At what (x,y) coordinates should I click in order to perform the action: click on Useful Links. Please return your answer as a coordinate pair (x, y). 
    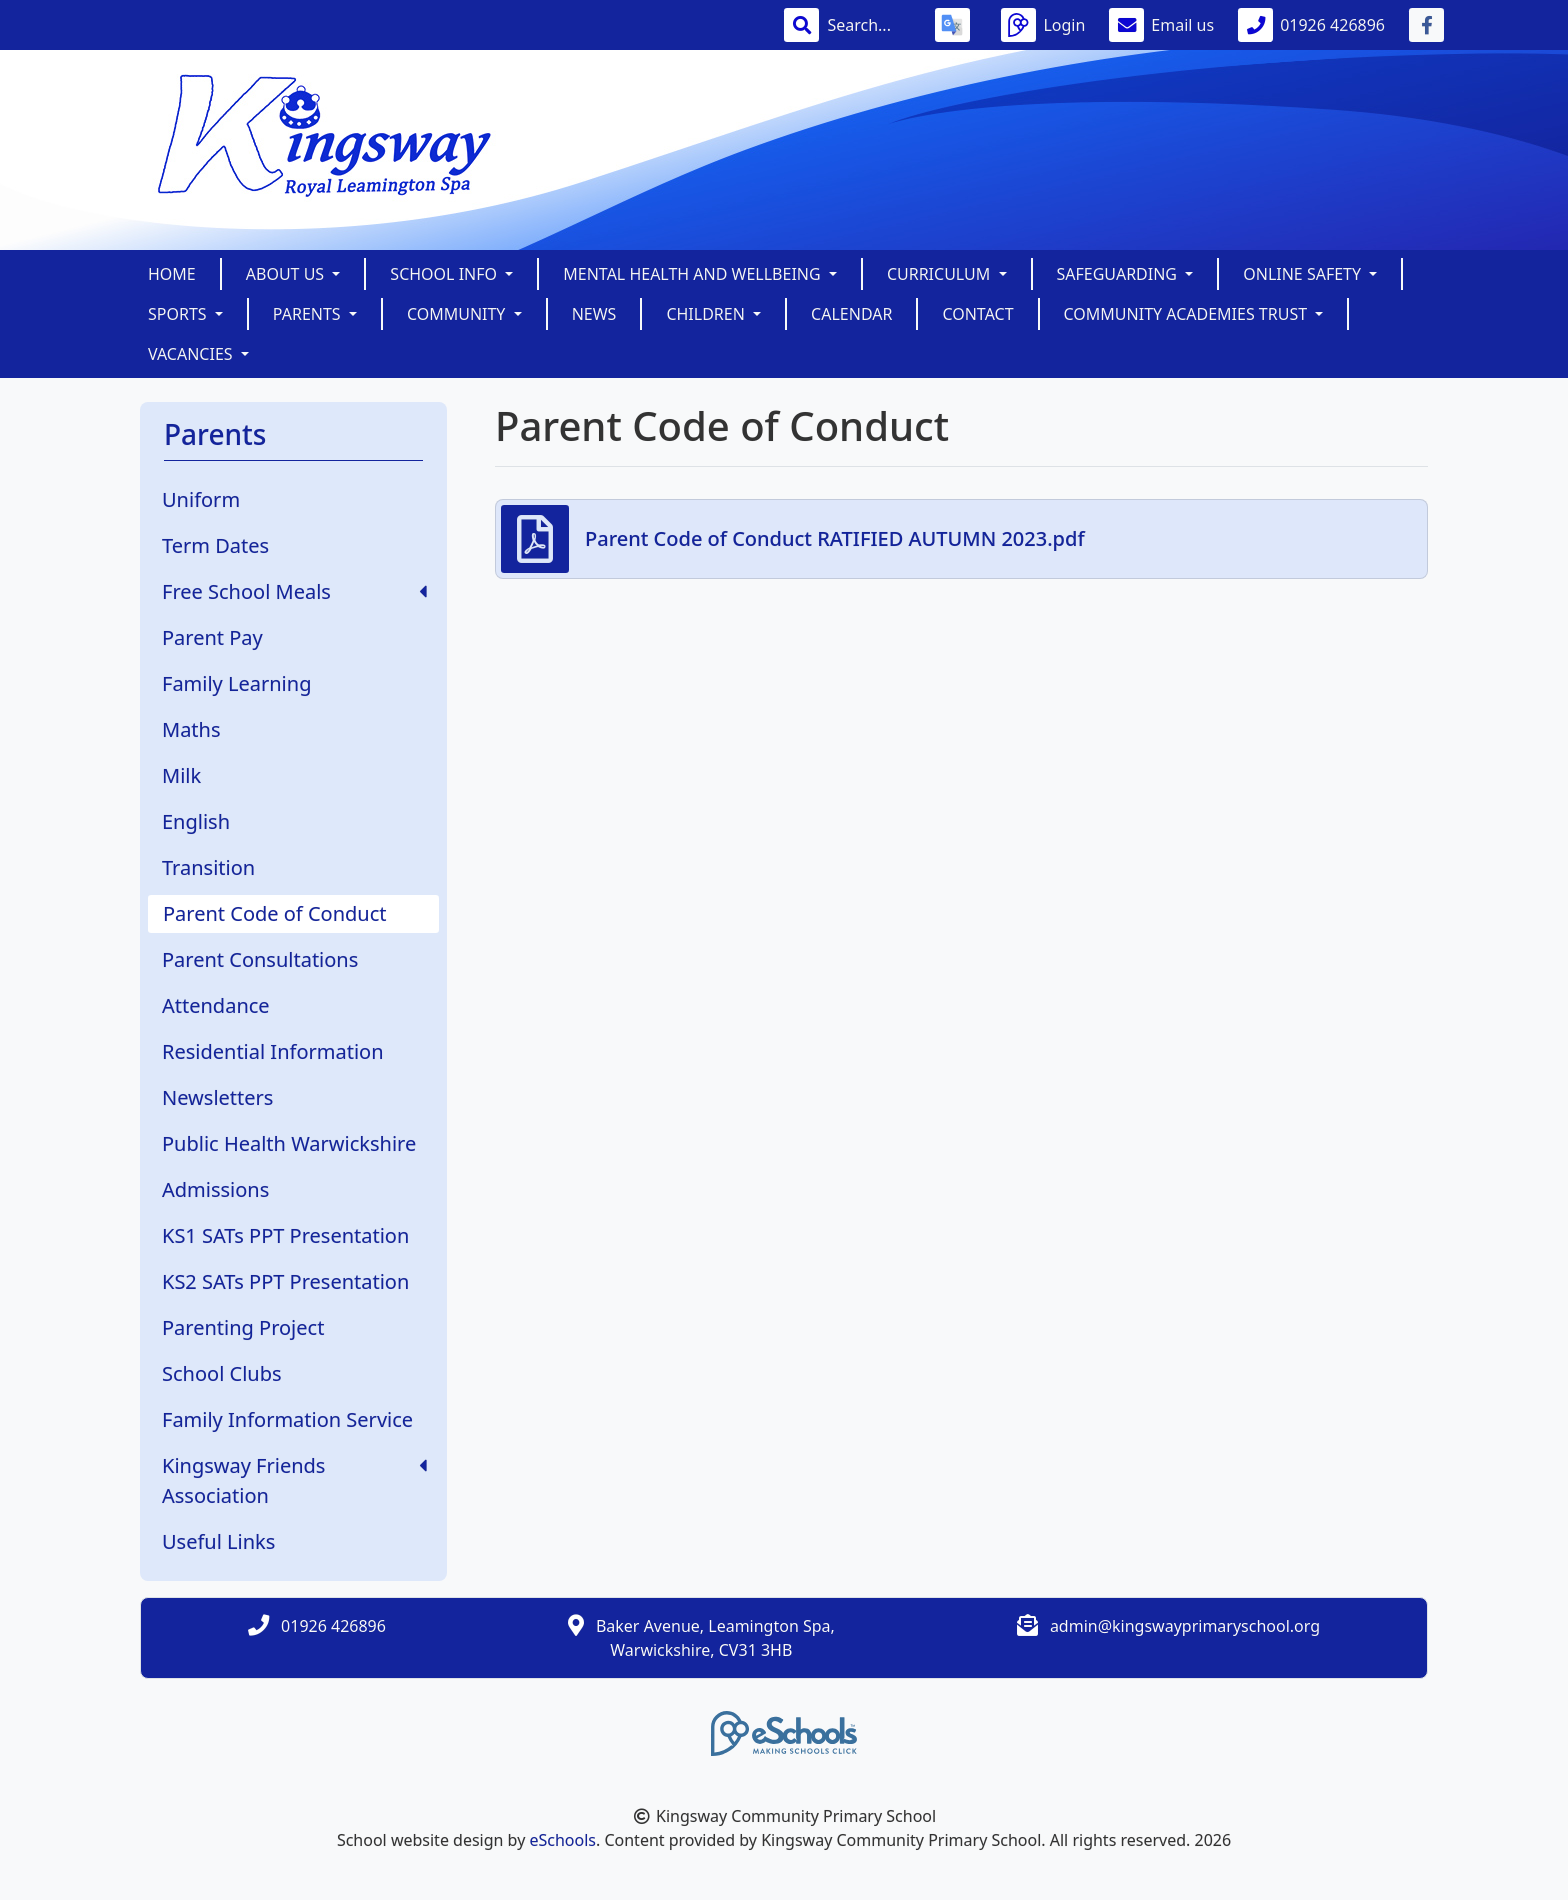
    Looking at the image, I should click on (218, 1541).